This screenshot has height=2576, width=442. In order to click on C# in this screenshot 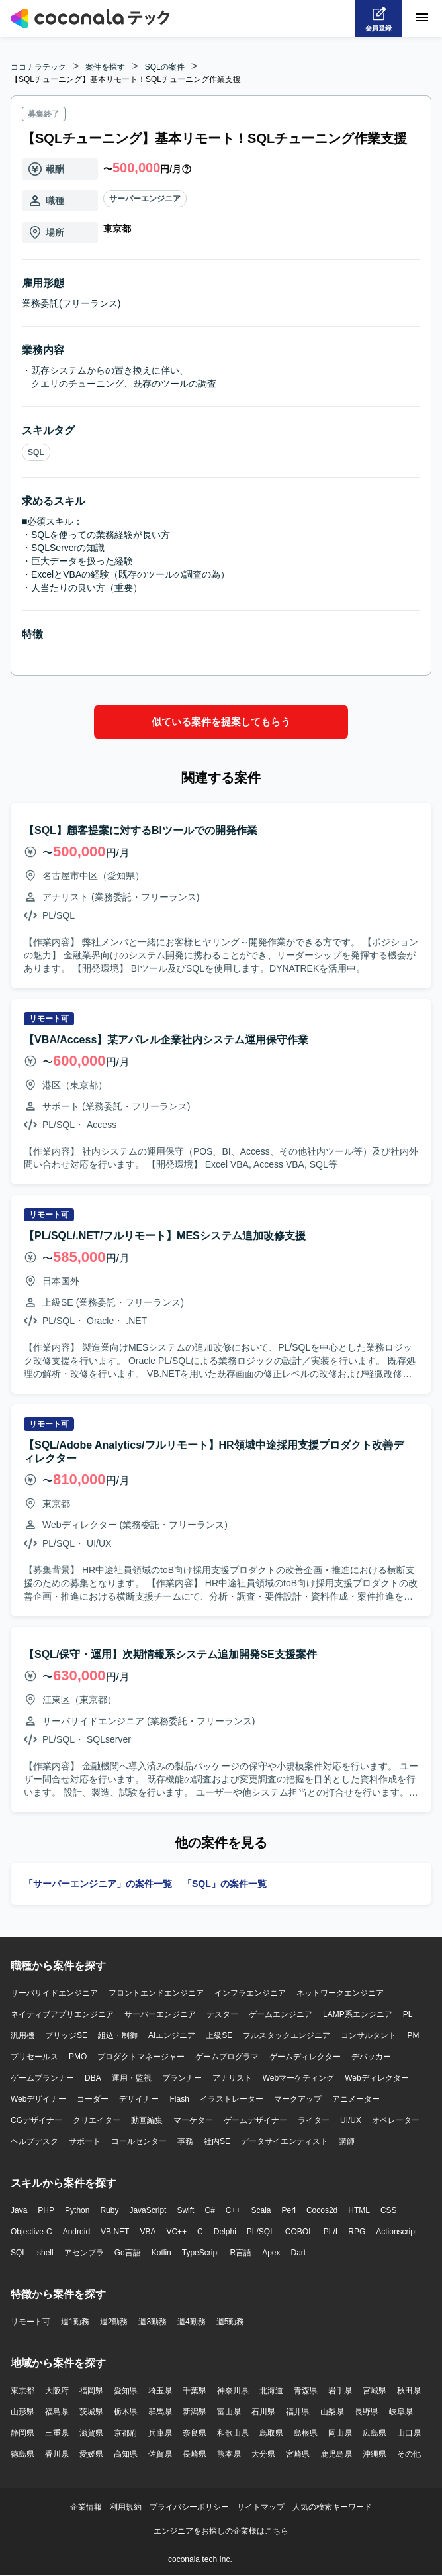, I will do `click(209, 2210)`.